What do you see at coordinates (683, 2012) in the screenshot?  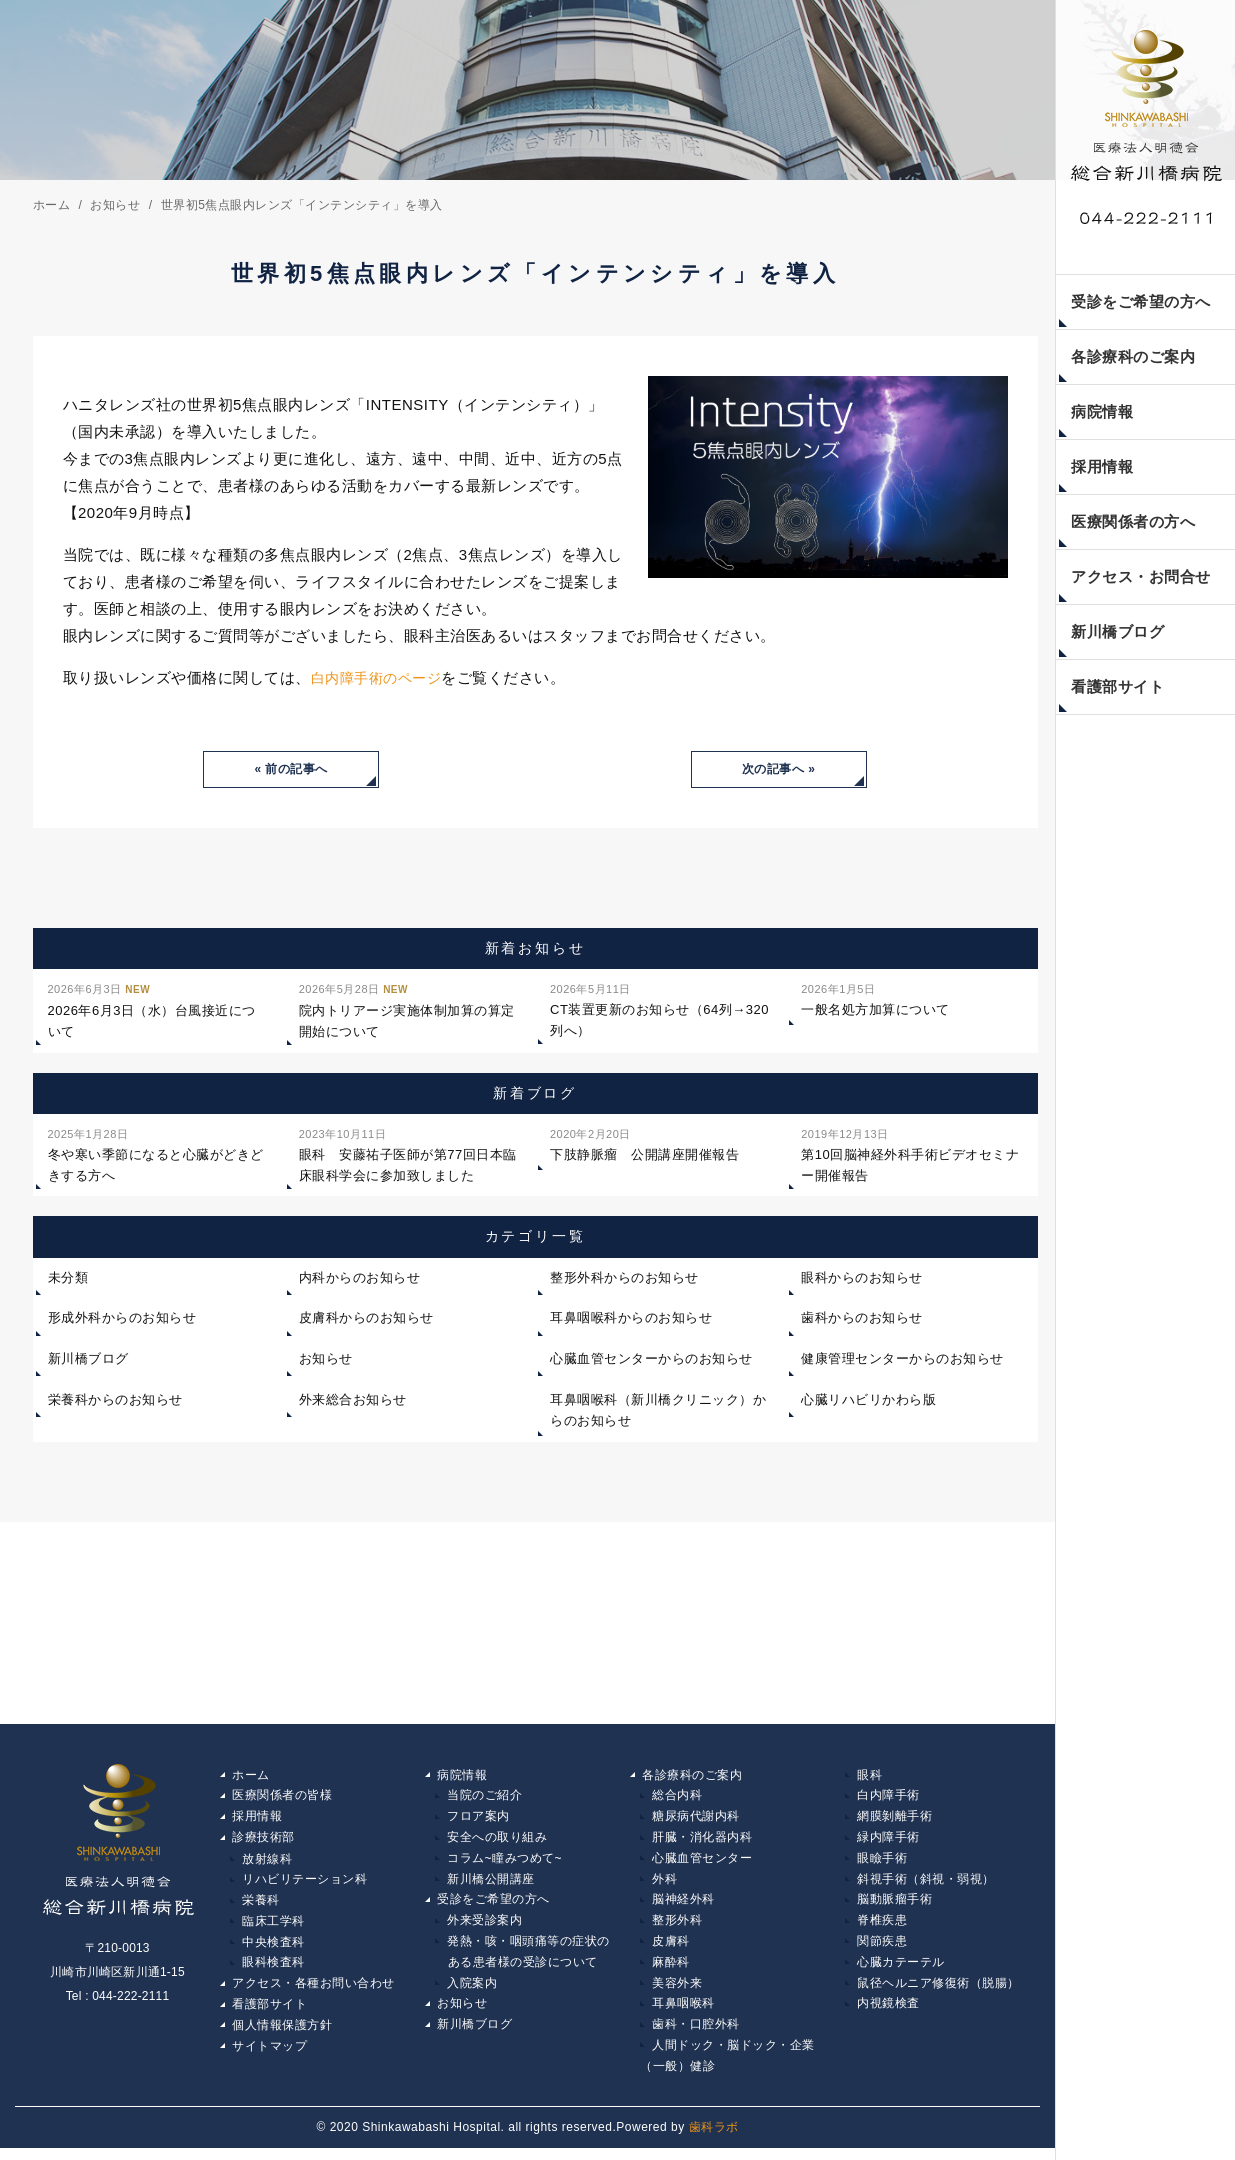 I see `耳鼻咽喉科` at bounding box center [683, 2012].